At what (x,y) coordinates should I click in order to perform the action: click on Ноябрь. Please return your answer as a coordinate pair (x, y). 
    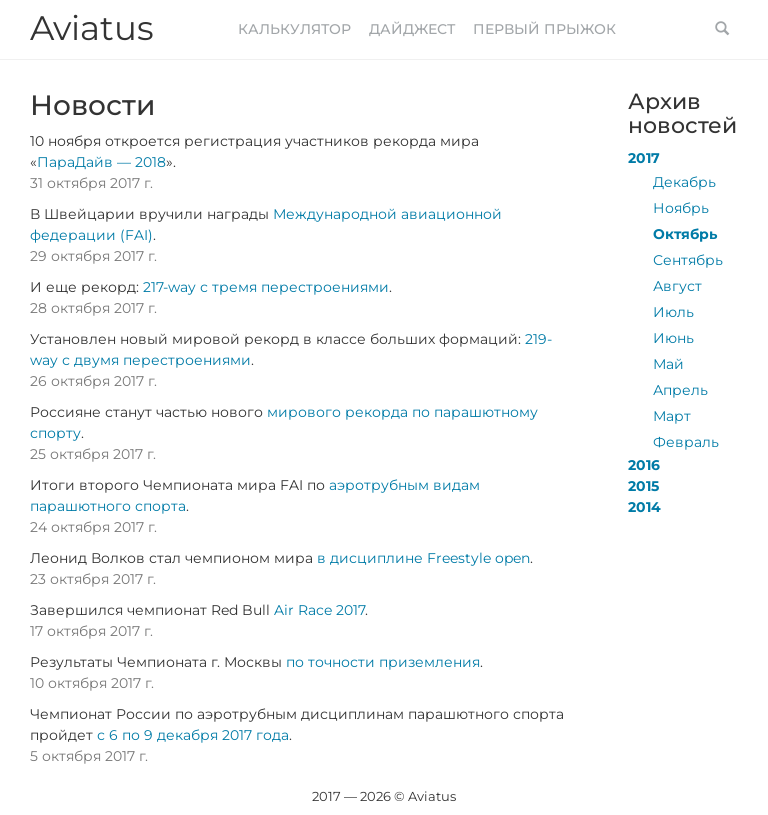
    Looking at the image, I should click on (681, 208).